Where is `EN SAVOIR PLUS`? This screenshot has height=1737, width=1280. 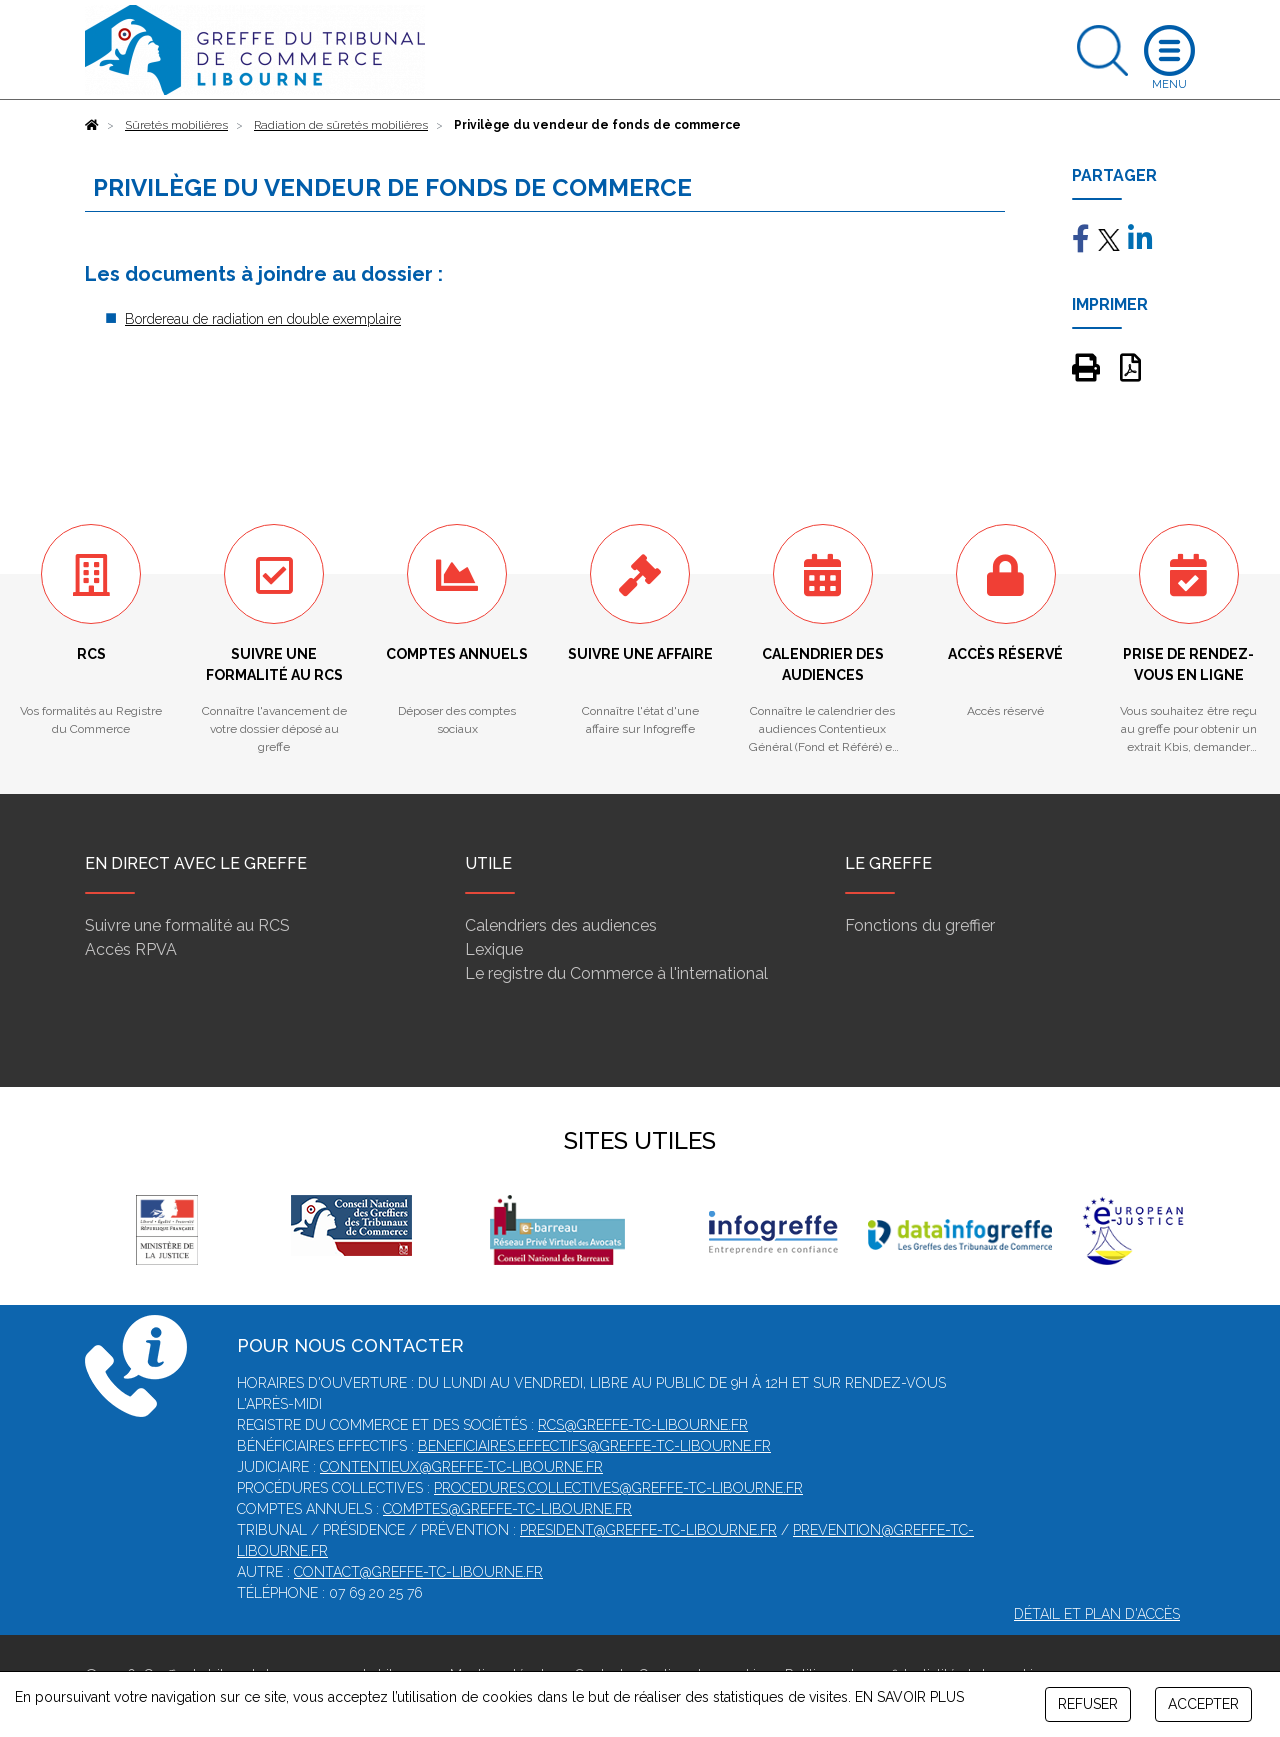
EN SAVOIR PLUS is located at coordinates (909, 1697).